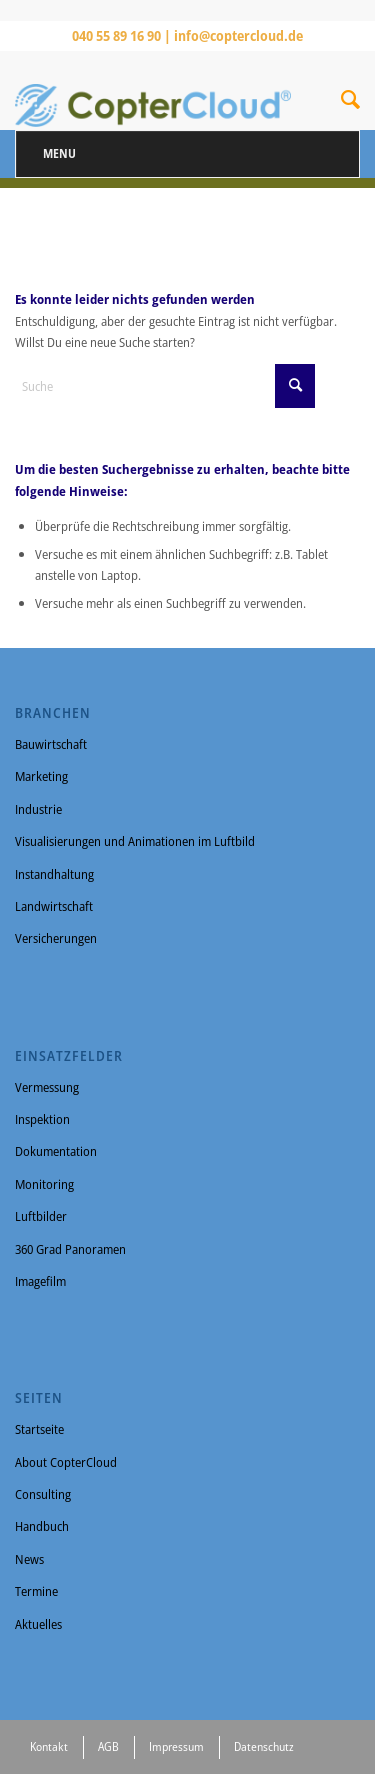 This screenshot has width=375, height=1774. I want to click on Dokumentation, so click(56, 1151).